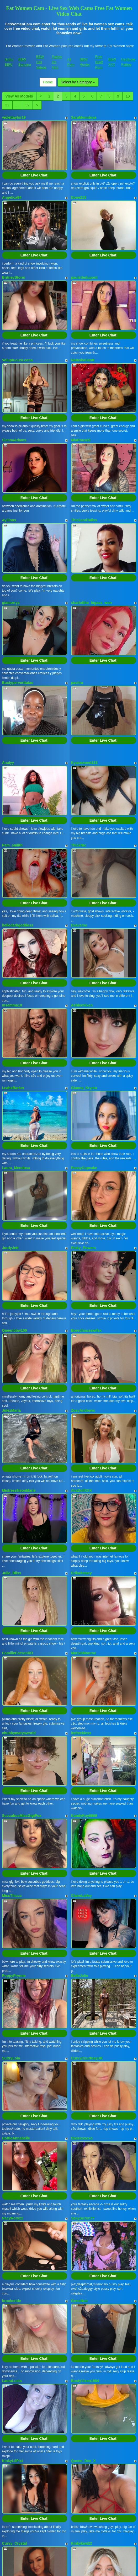  Describe the element at coordinates (83, 117) in the screenshot. I see `SaraMonntoya` at that location.